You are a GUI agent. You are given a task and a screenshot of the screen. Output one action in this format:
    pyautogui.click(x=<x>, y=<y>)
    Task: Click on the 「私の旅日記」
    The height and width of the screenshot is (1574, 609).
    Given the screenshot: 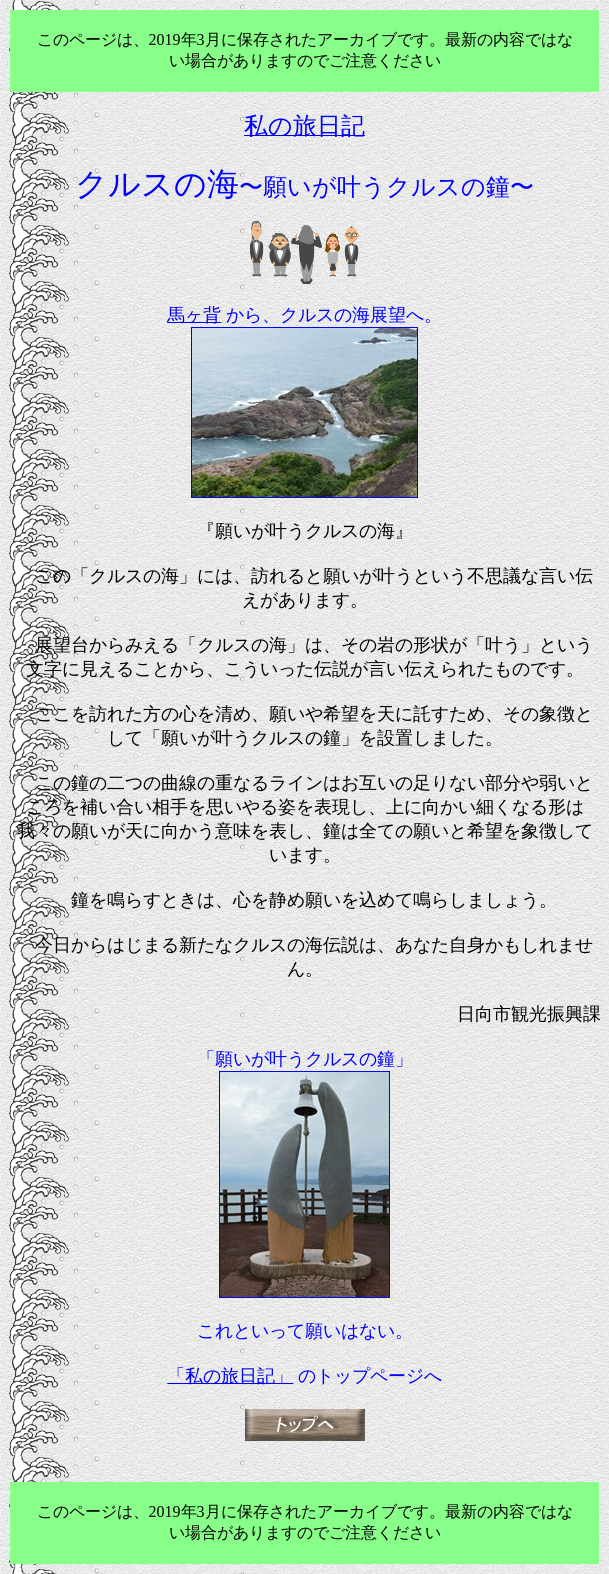 What is the action you would take?
    pyautogui.click(x=230, y=1376)
    